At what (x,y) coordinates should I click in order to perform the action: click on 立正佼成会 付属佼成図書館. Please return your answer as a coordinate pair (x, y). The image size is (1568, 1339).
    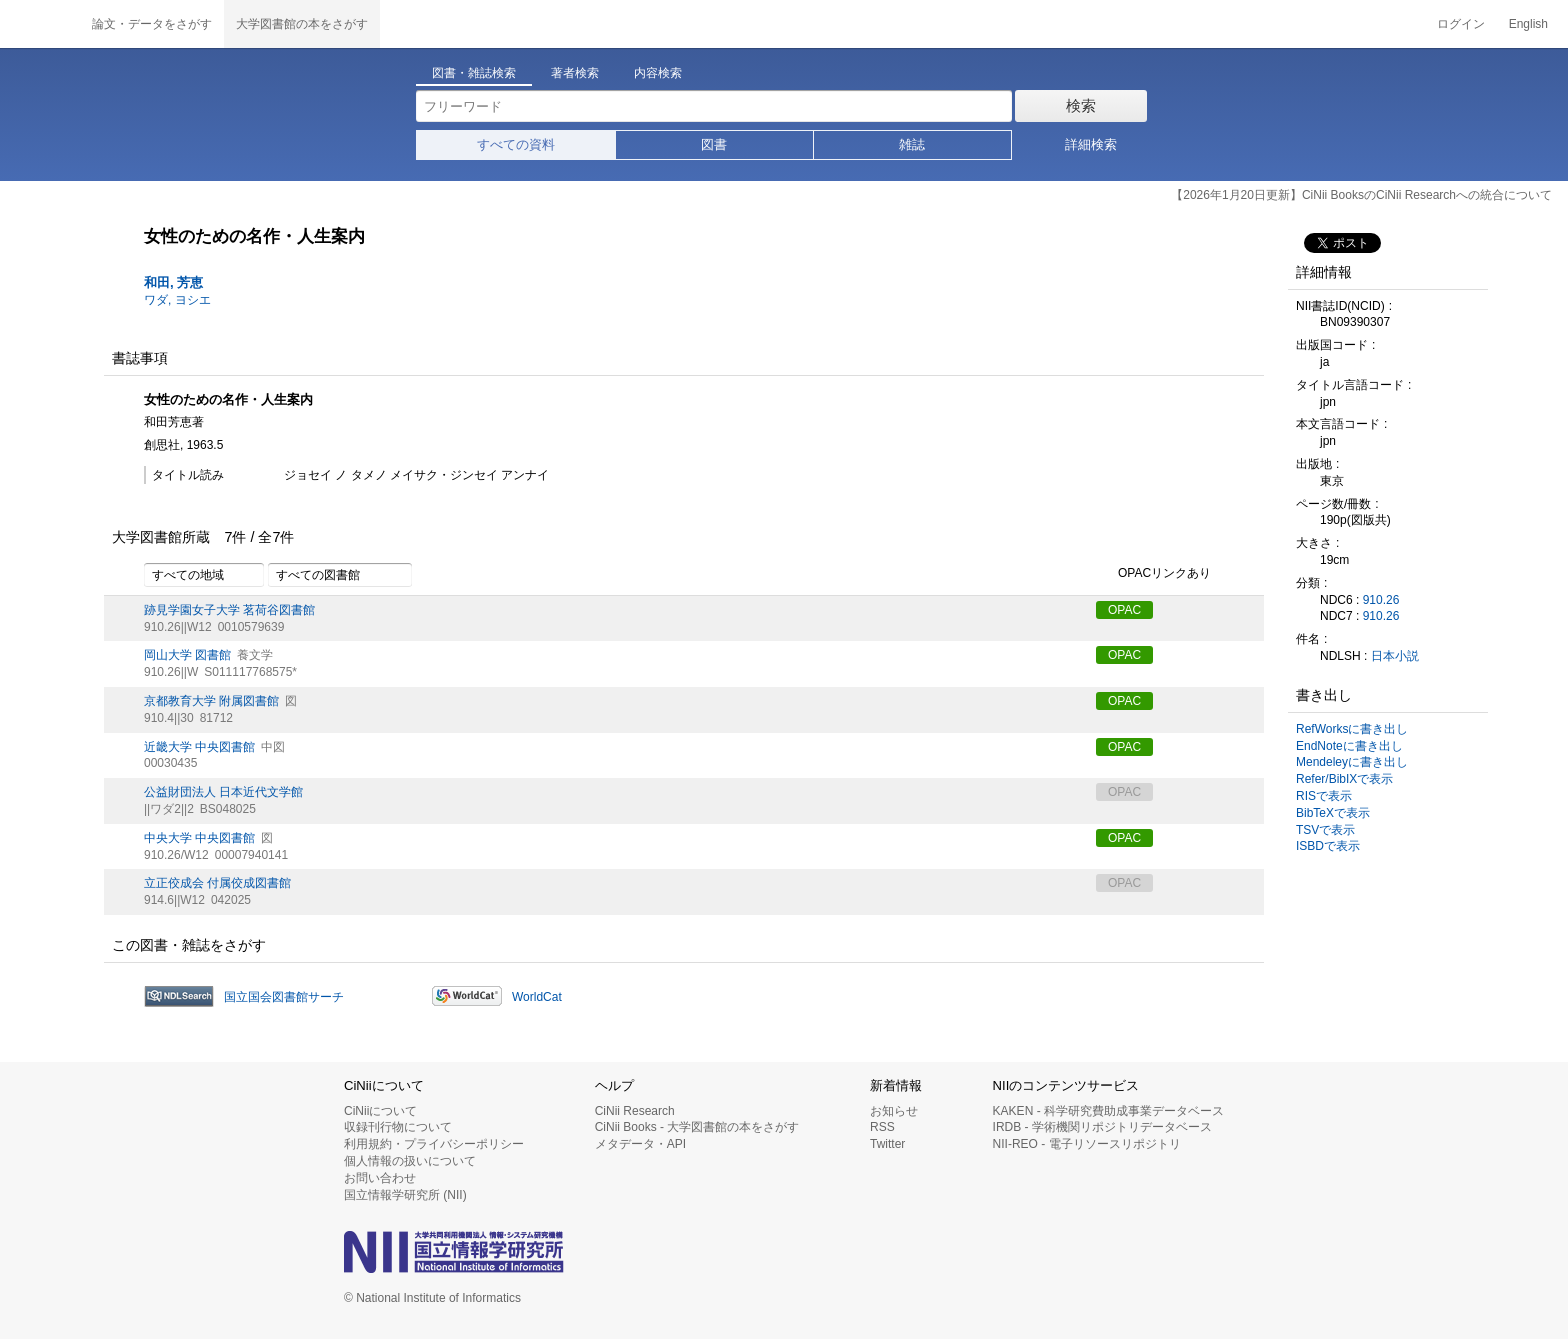
    Looking at the image, I should click on (217, 883).